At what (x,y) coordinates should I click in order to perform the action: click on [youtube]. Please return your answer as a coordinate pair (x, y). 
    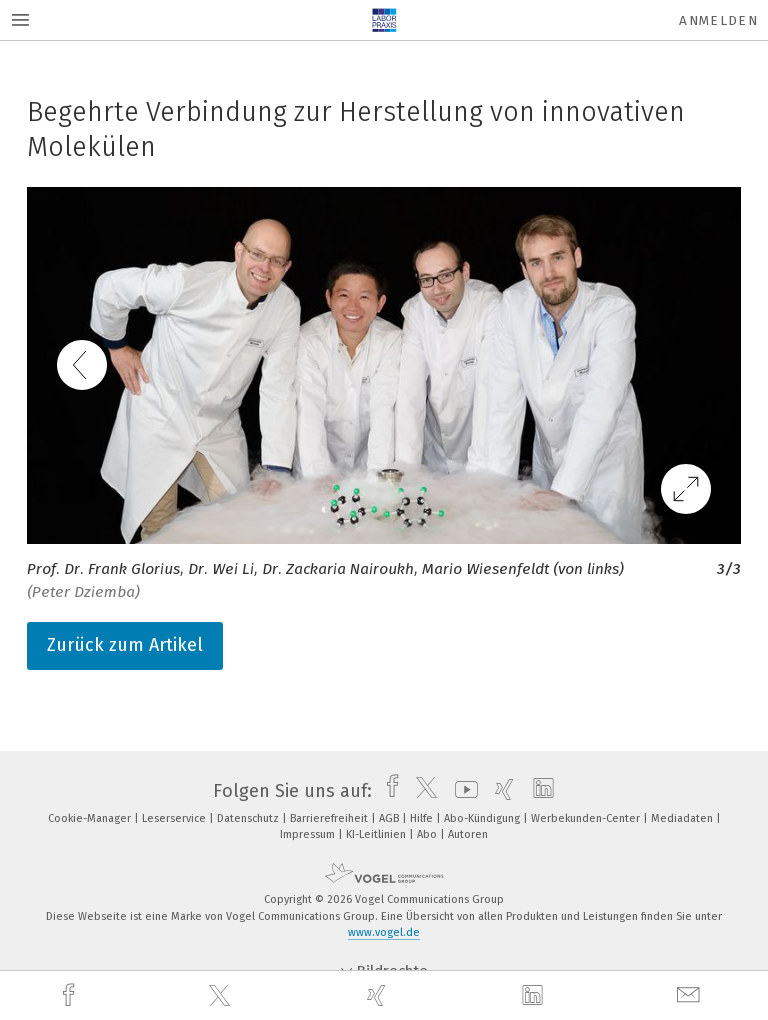
    Looking at the image, I should click on (461, 791).